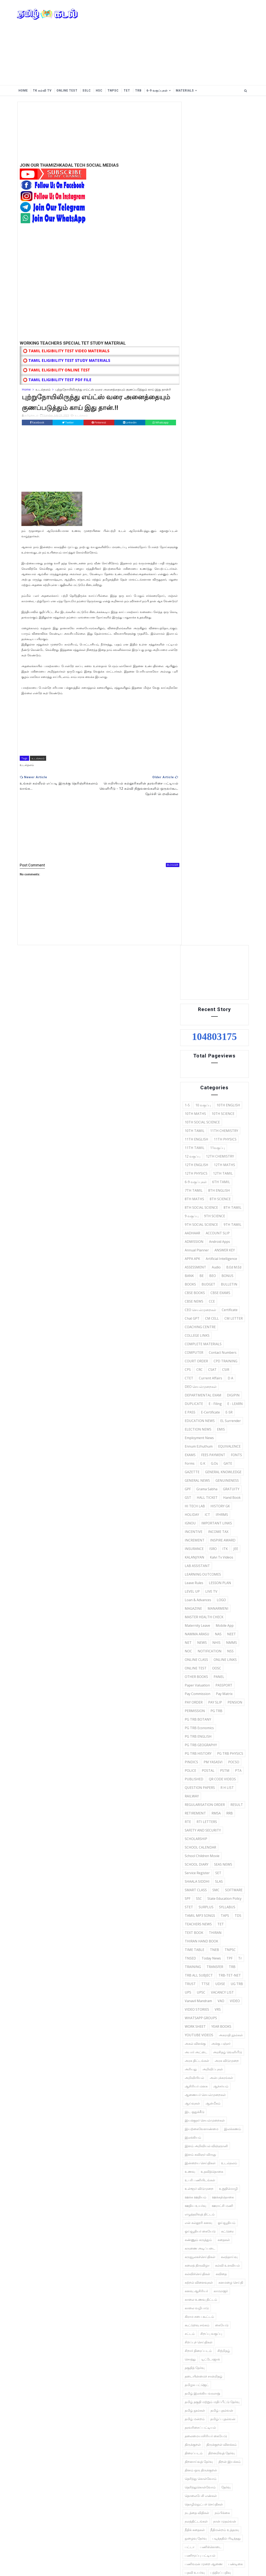 This screenshot has height=2576, width=266. I want to click on ⭕ TNPSC STUDY MATERIALS, so click(206, 2069).